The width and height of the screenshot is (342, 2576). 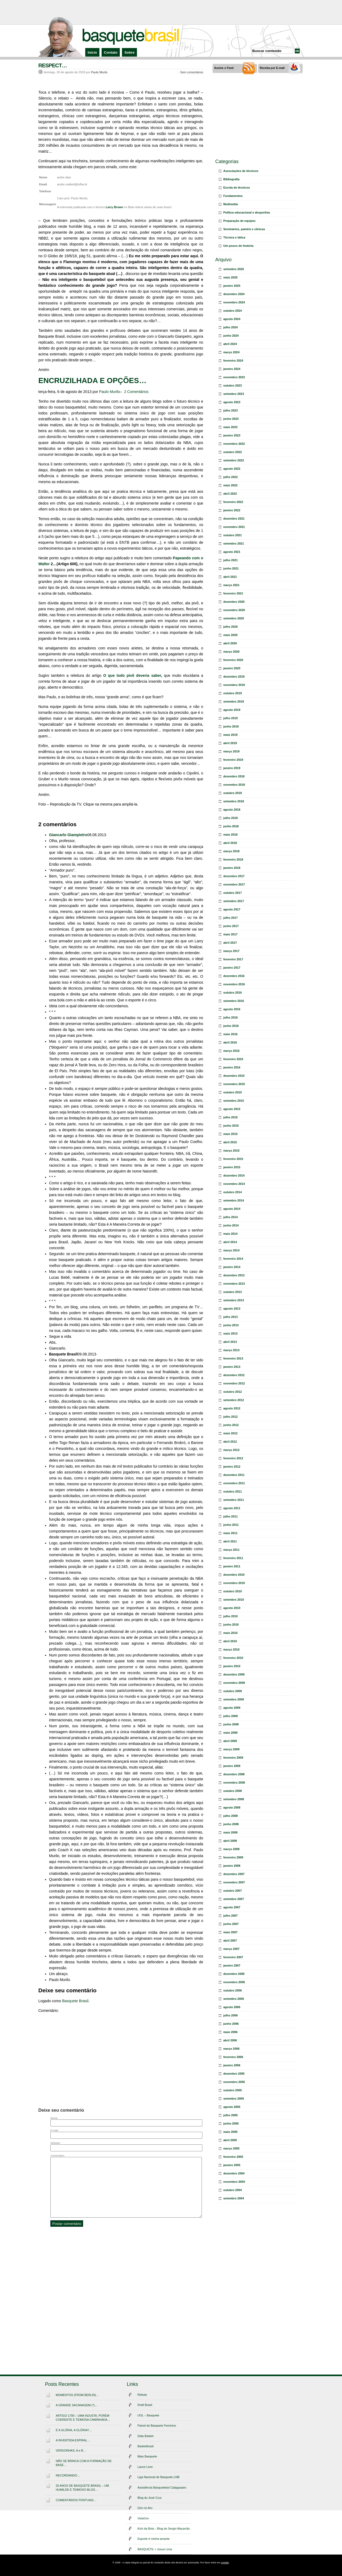 What do you see at coordinates (230, 1815) in the screenshot?
I see `julho 2008` at bounding box center [230, 1815].